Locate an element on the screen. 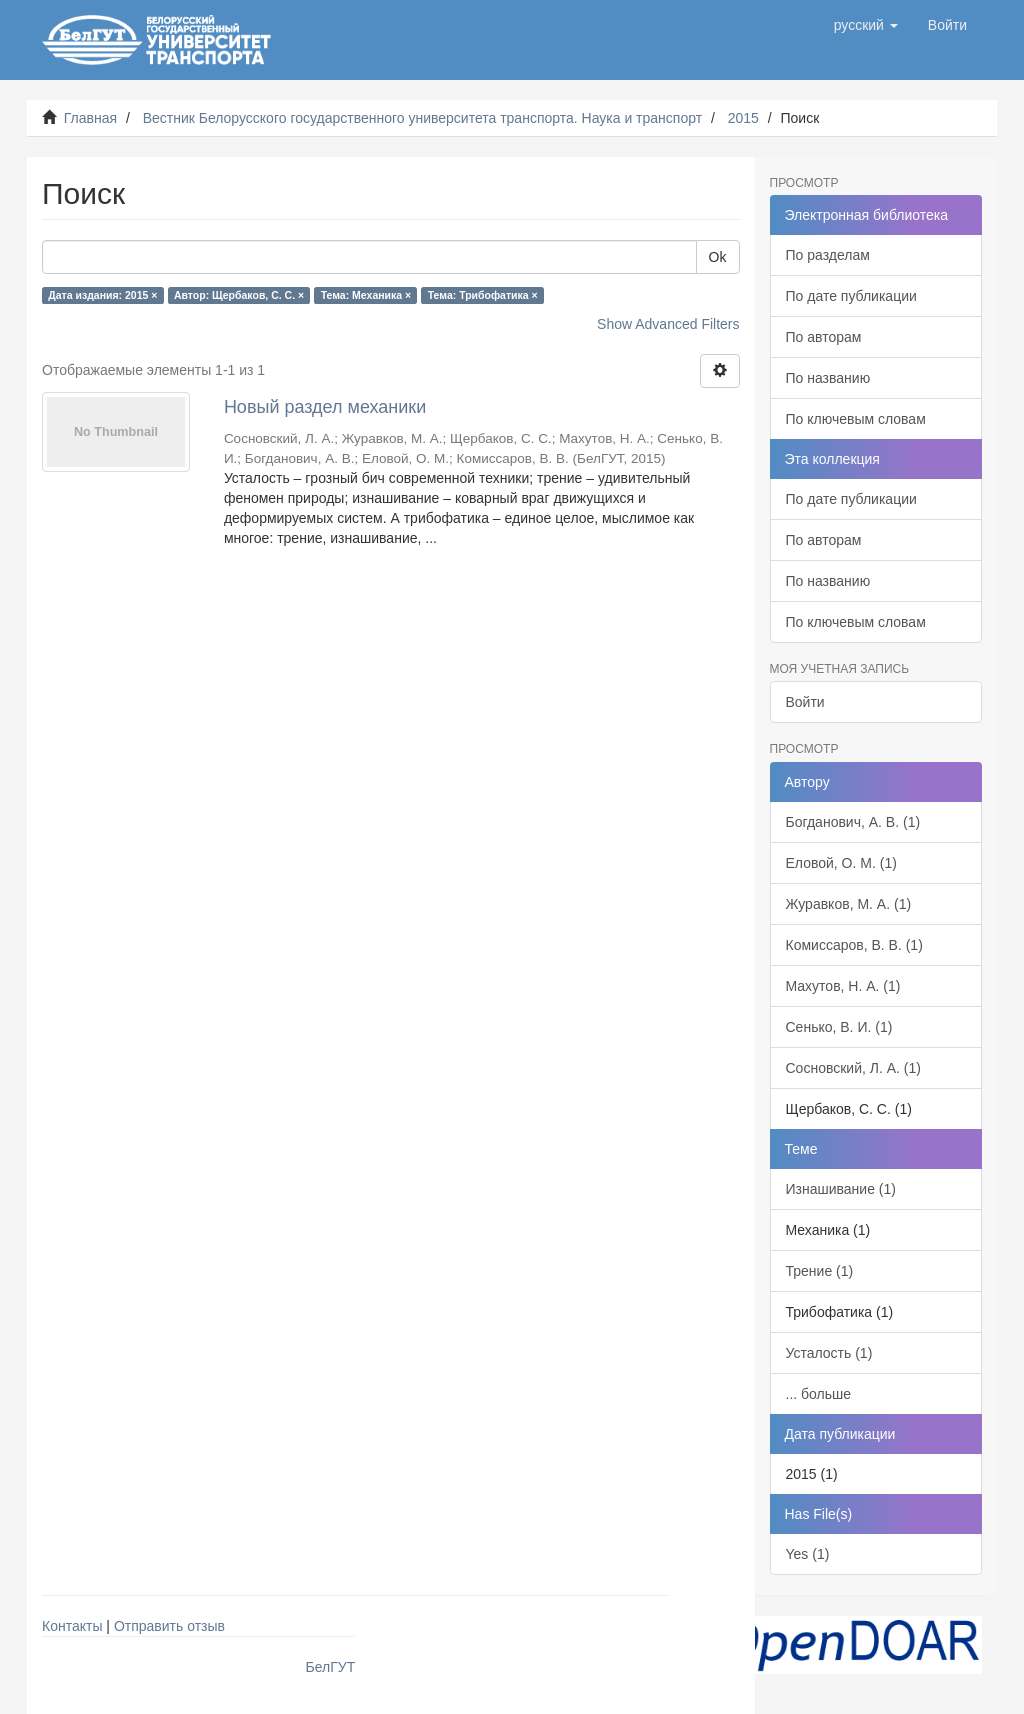 Image resolution: width=1024 pixels, height=1714 pixels. Комиссаров, В. В. (1) is located at coordinates (854, 945).